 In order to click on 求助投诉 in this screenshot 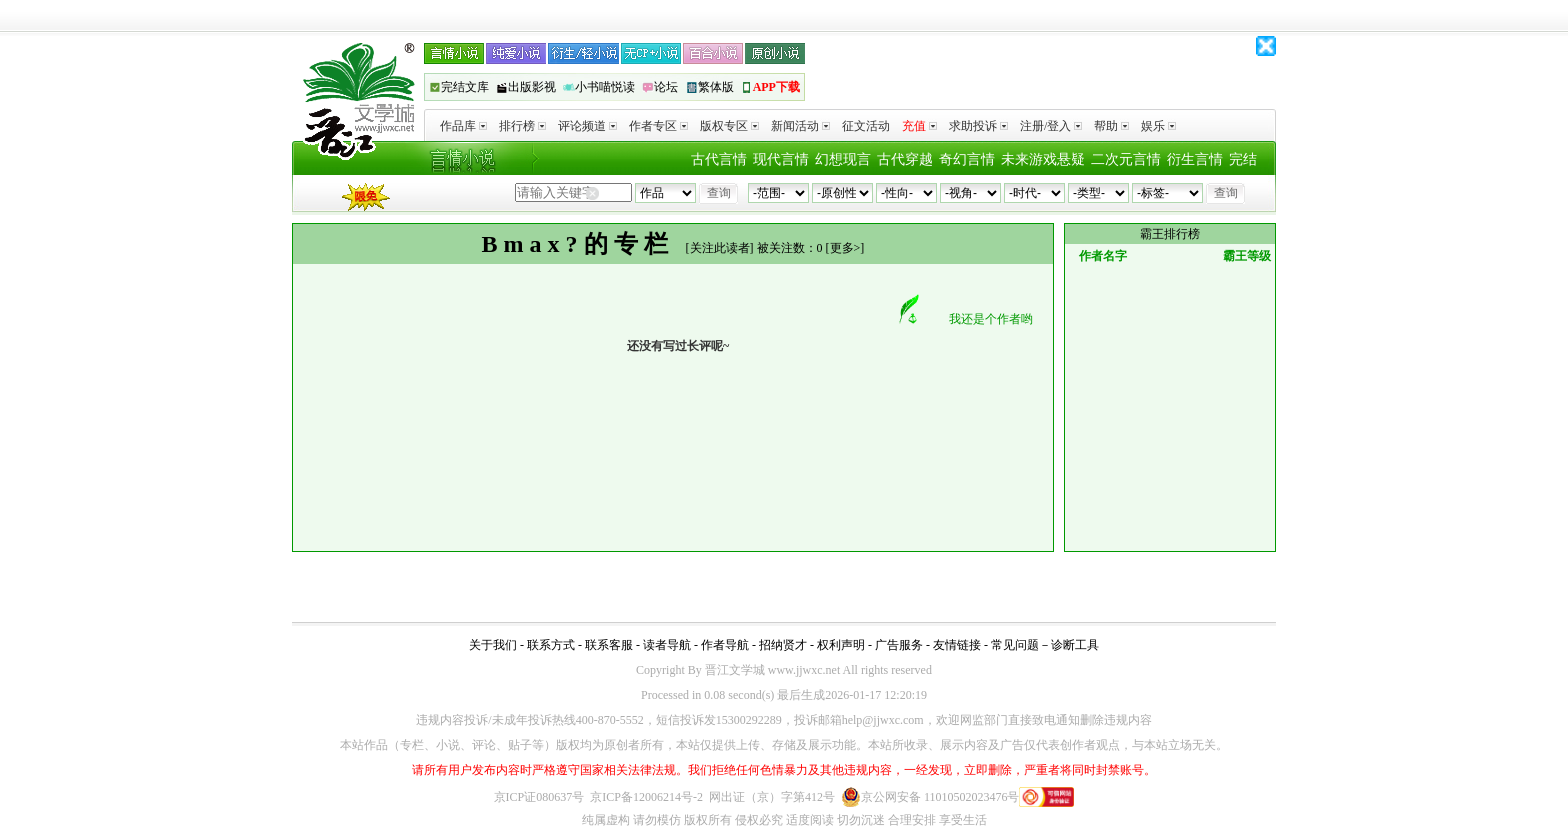, I will do `click(978, 126)`.